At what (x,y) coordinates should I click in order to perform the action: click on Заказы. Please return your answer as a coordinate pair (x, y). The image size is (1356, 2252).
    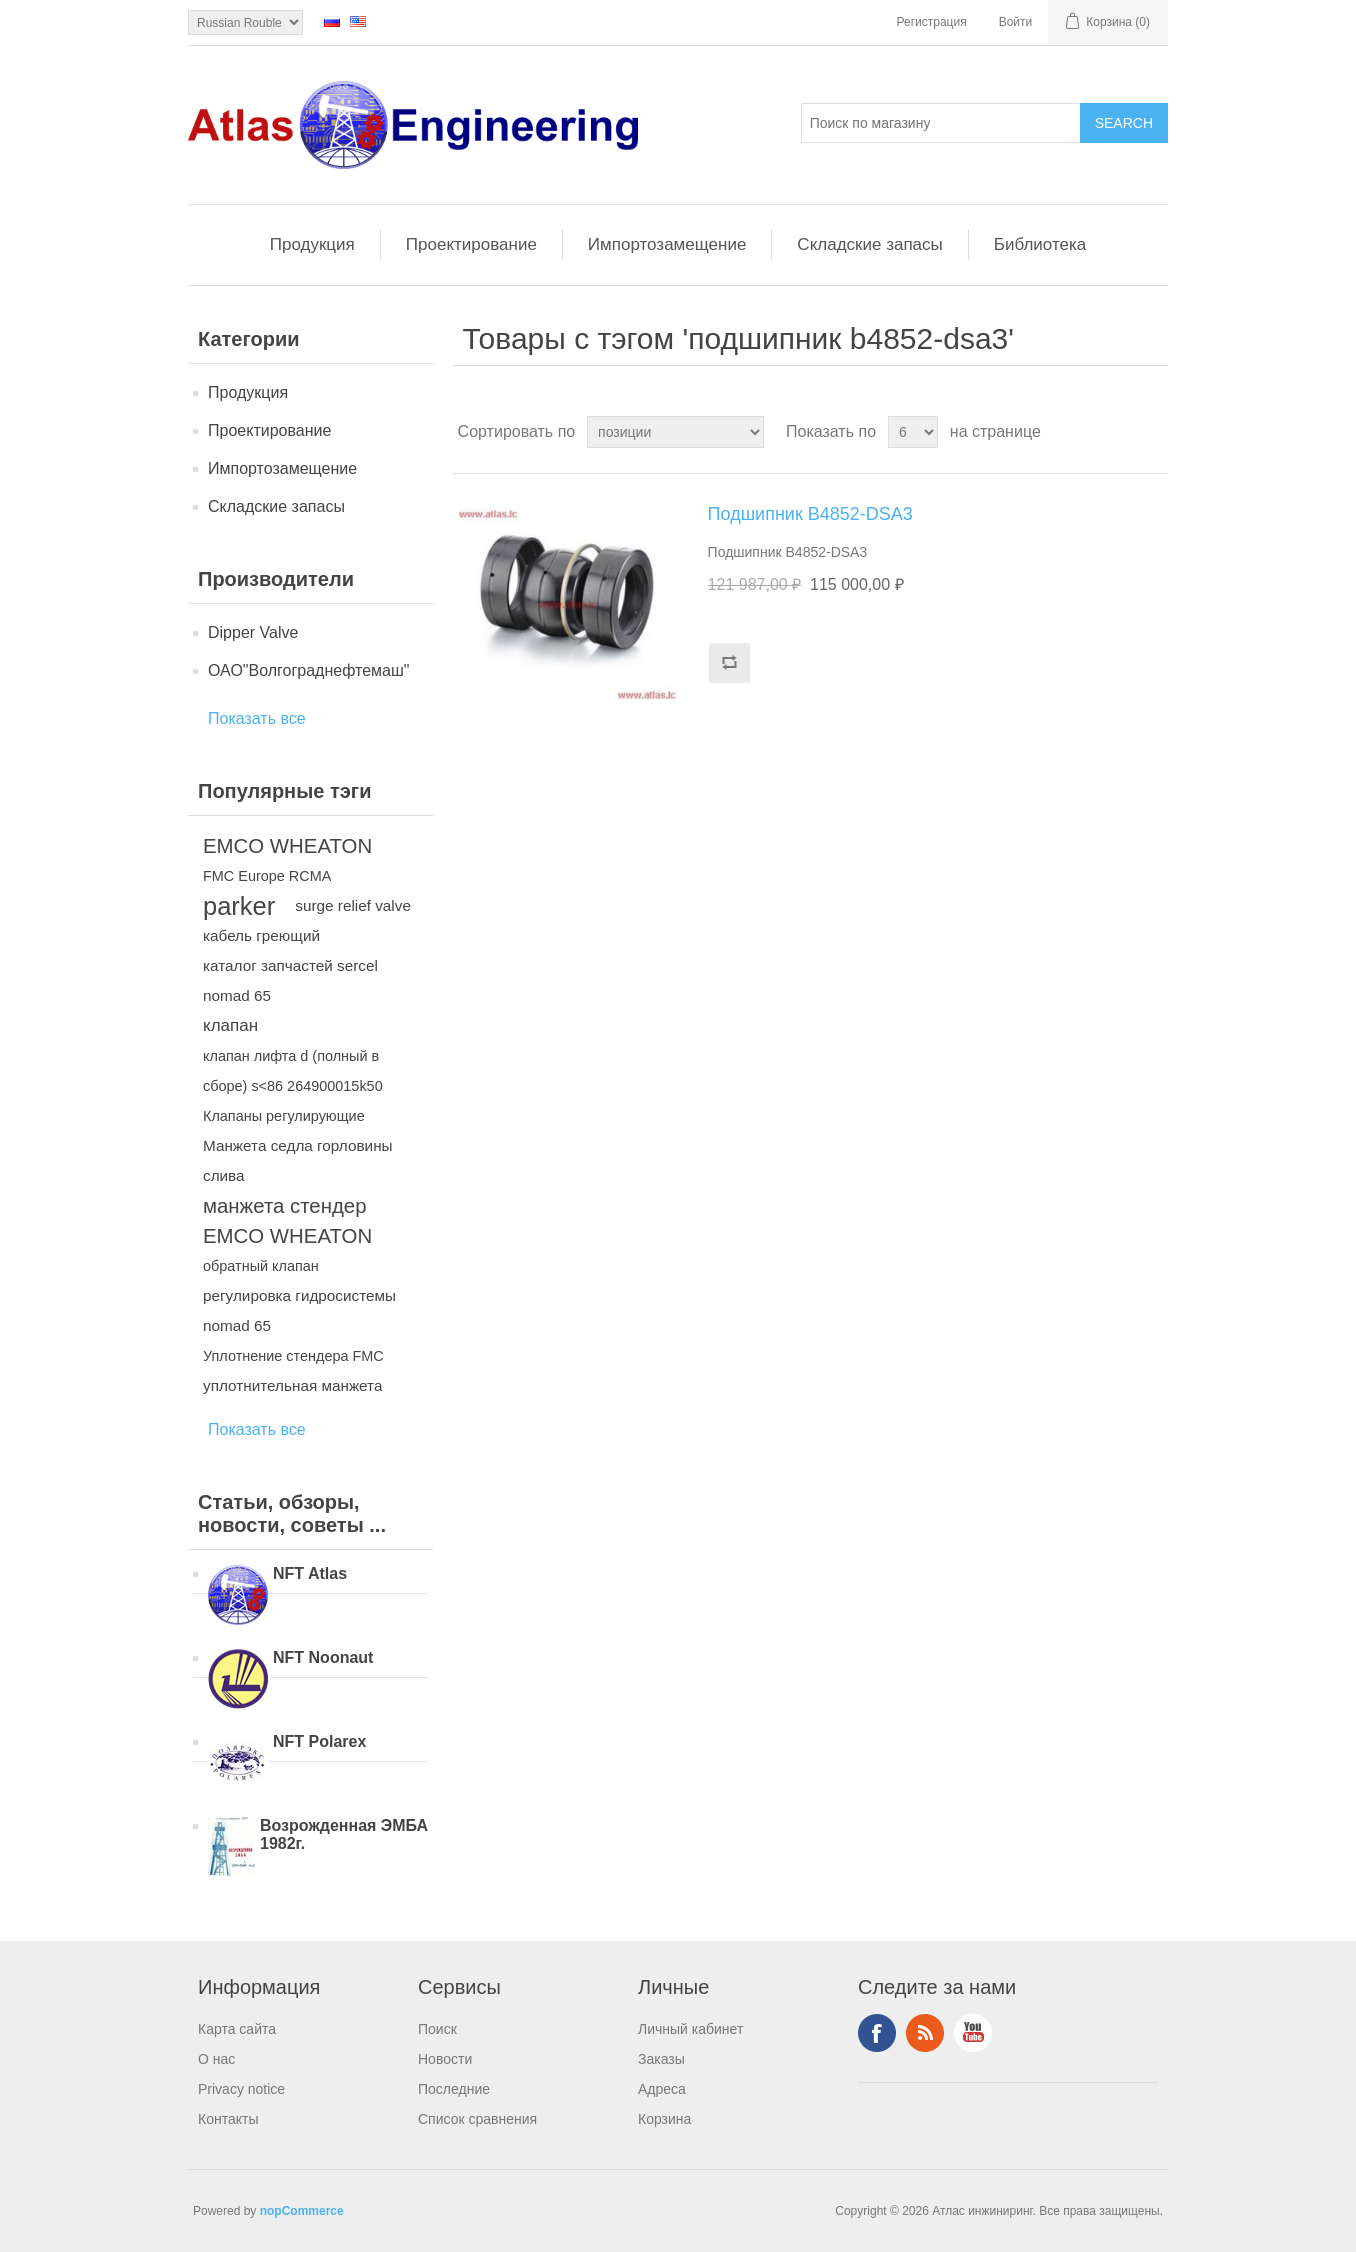
    Looking at the image, I should click on (661, 2059).